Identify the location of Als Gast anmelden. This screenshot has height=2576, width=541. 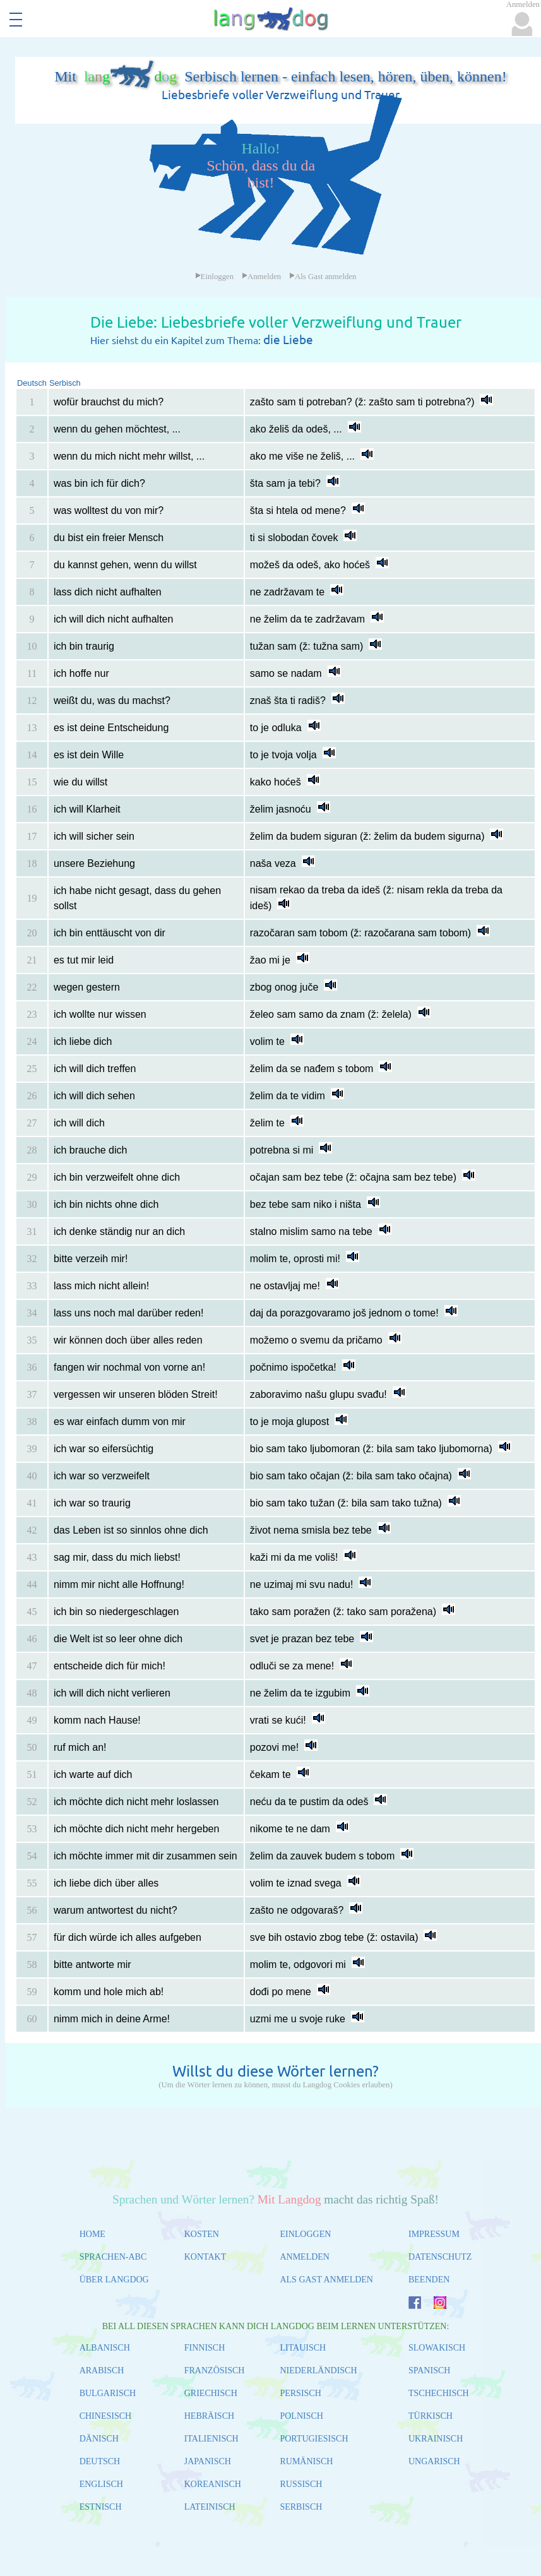
(322, 276).